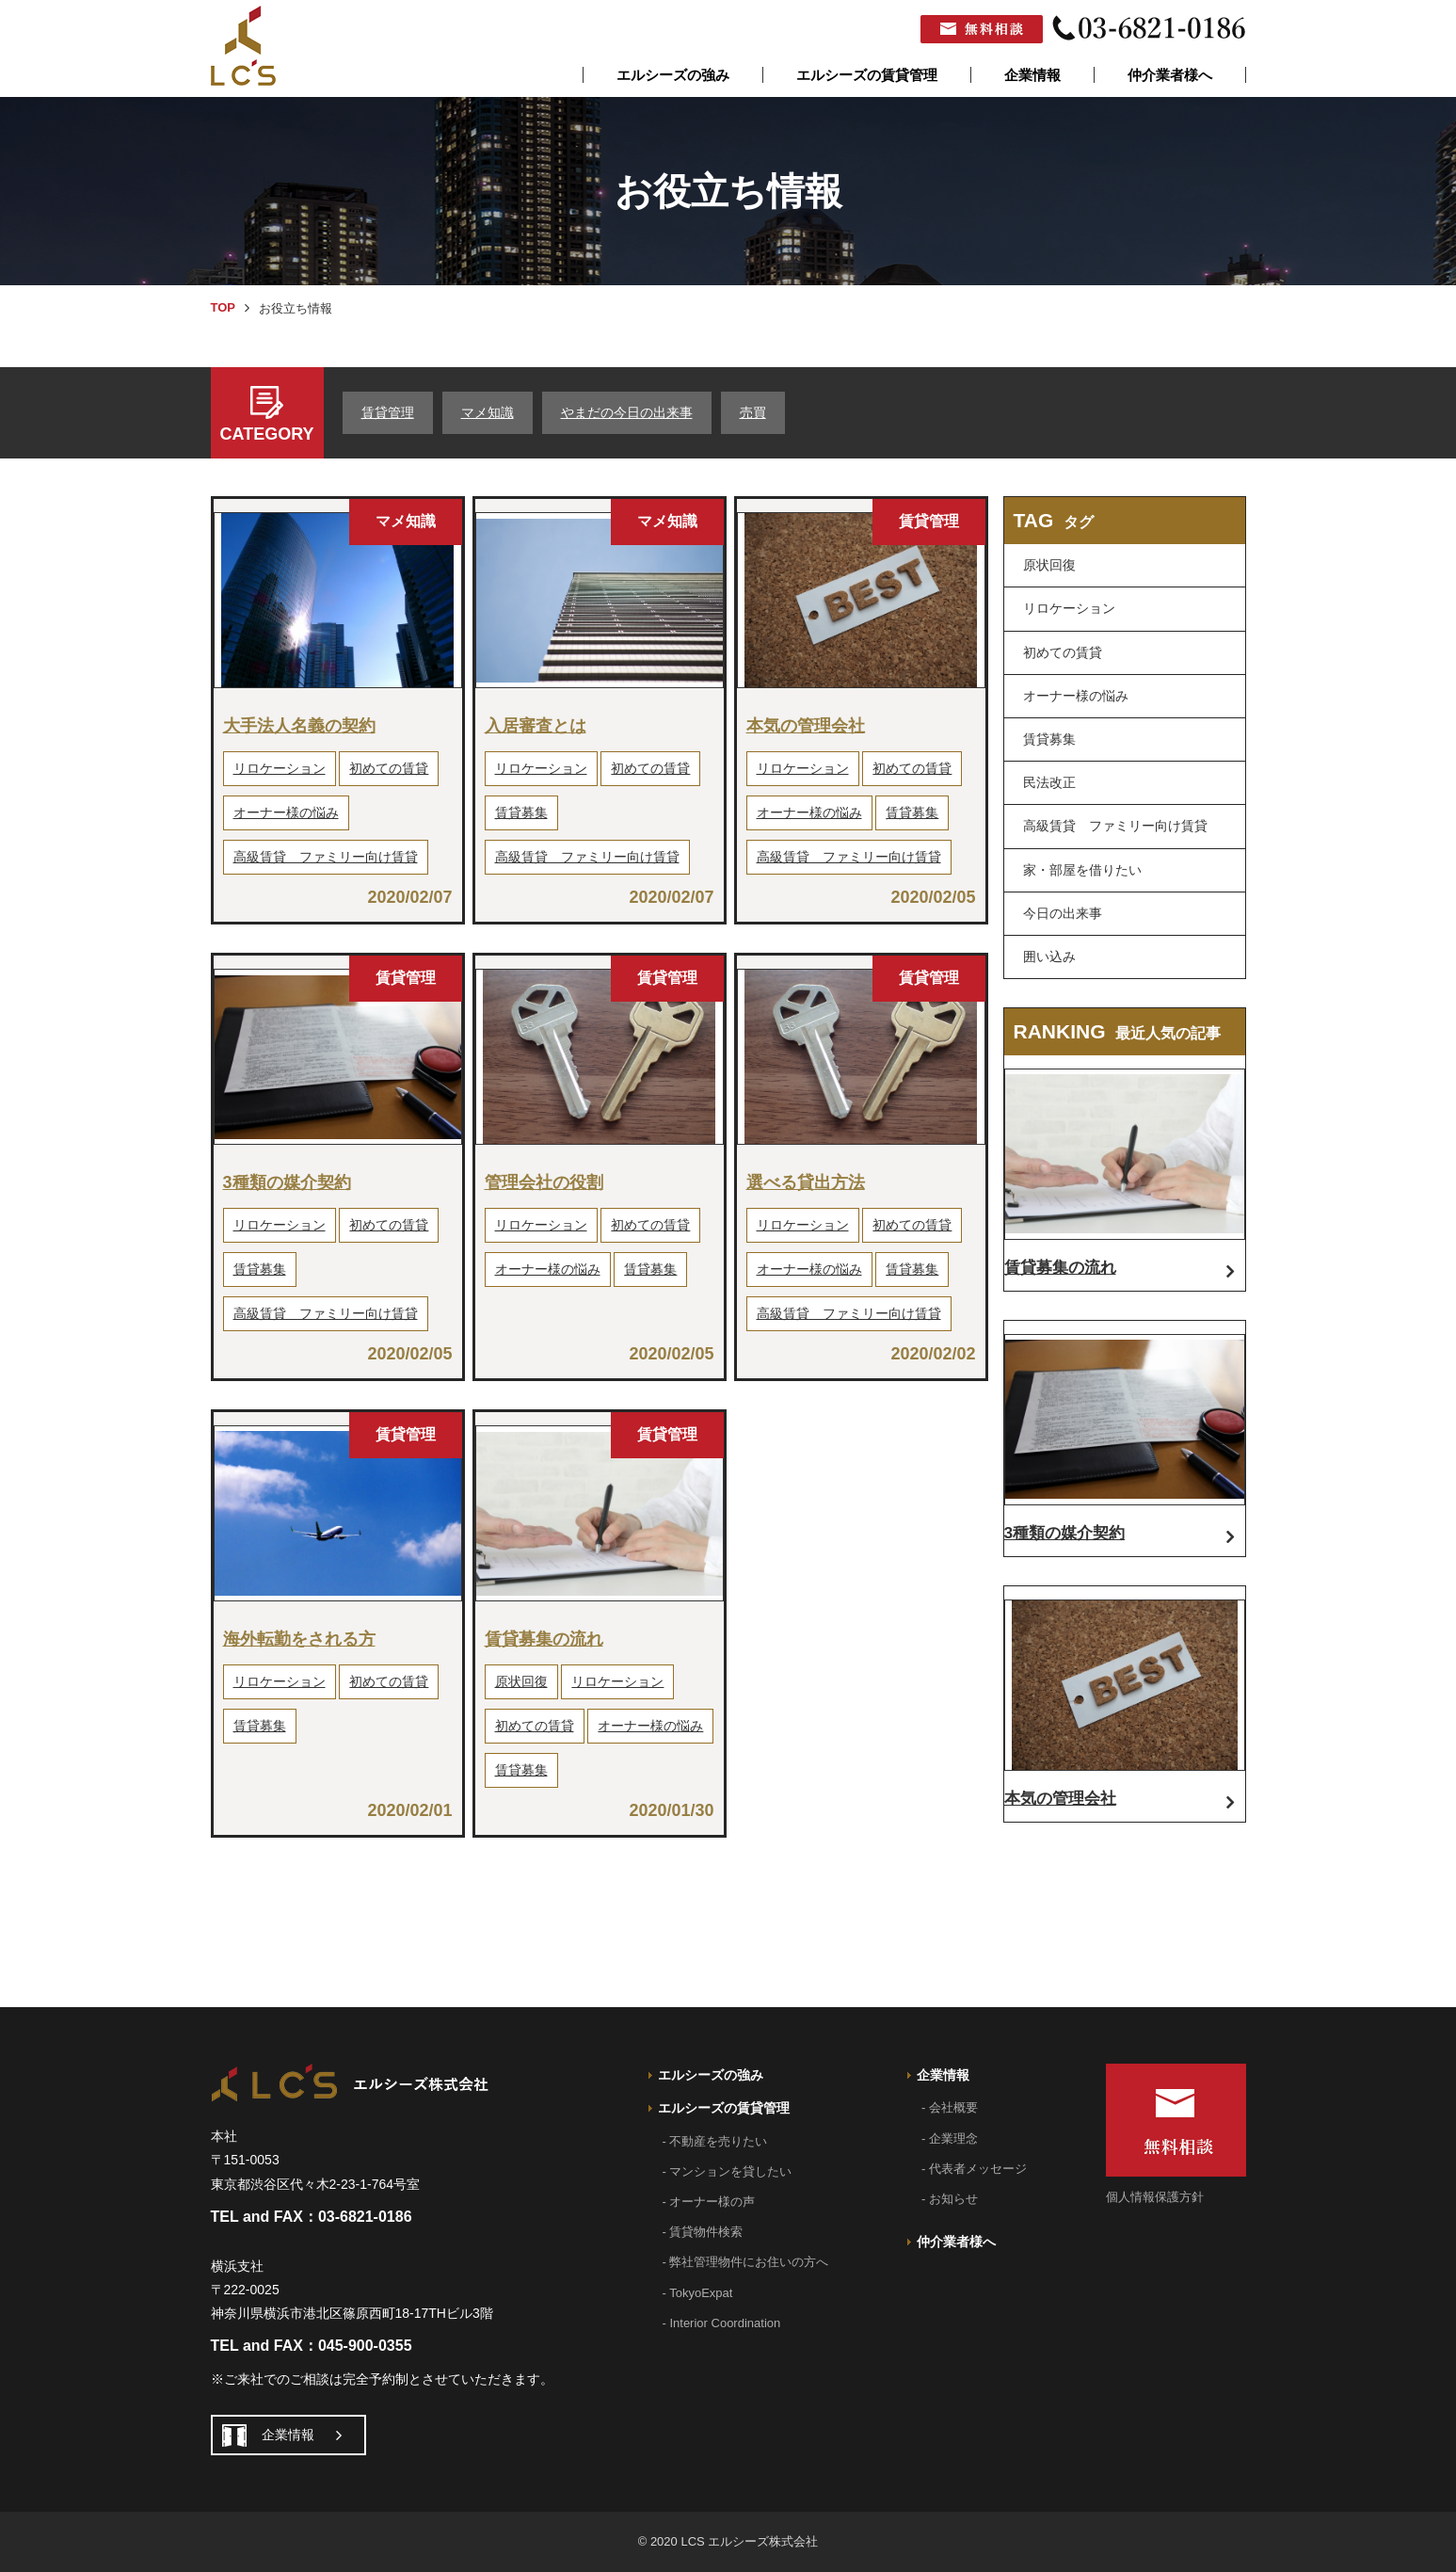  Describe the element at coordinates (299, 1639) in the screenshot. I see `海外転勤をされる方` at that location.